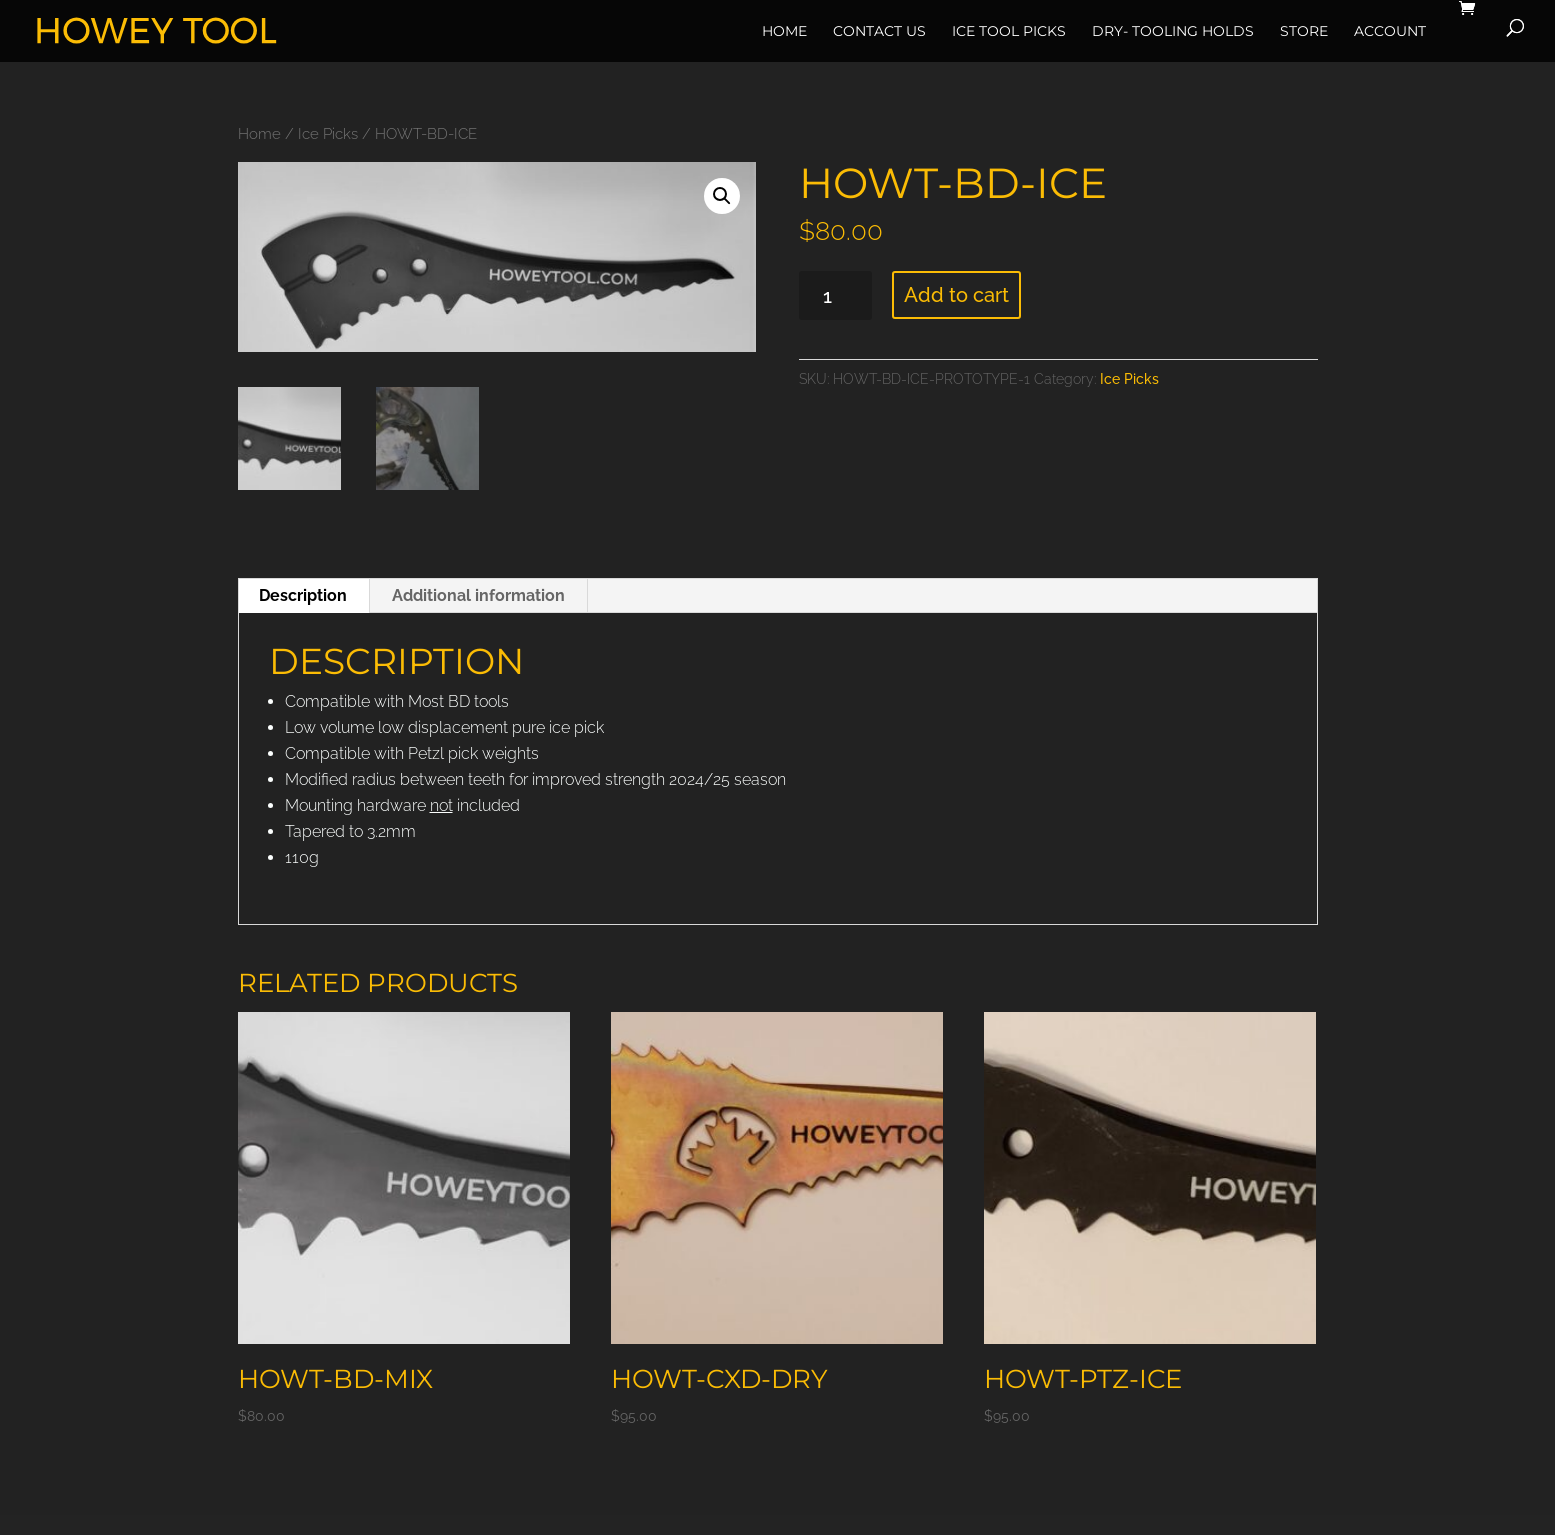 The width and height of the screenshot is (1555, 1535). Describe the element at coordinates (956, 295) in the screenshot. I see `Add to cart` at that location.